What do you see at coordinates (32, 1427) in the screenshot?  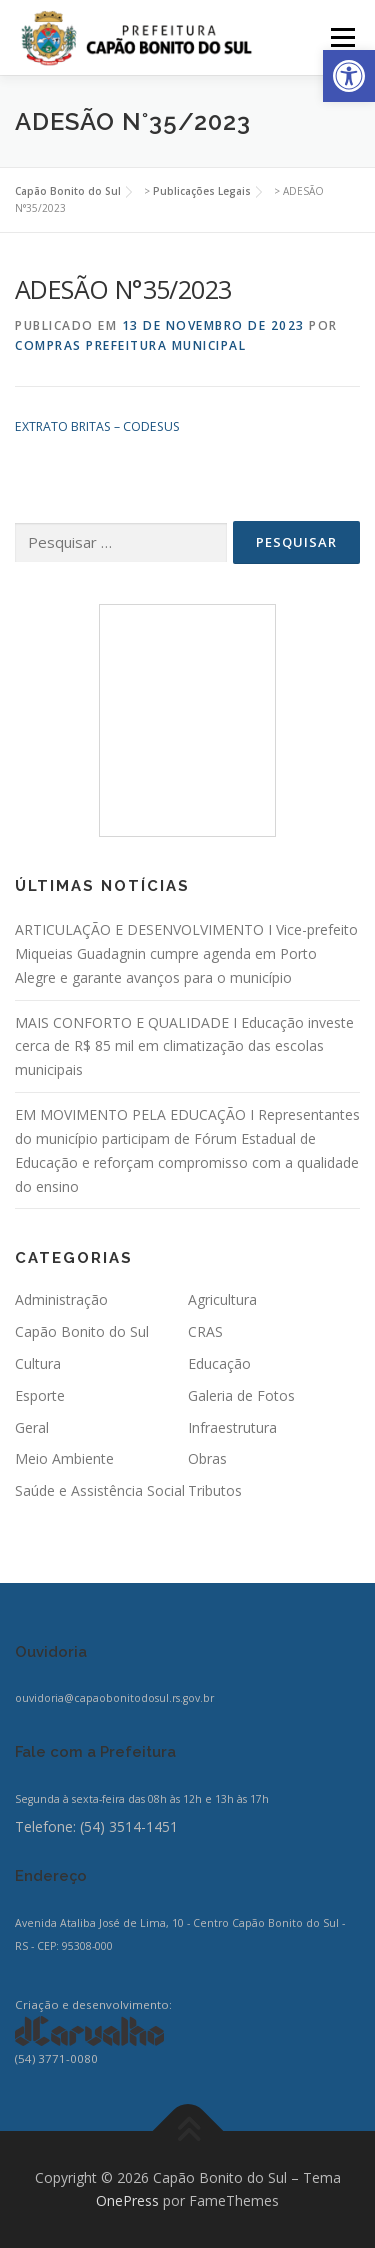 I see `Geral [link]` at bounding box center [32, 1427].